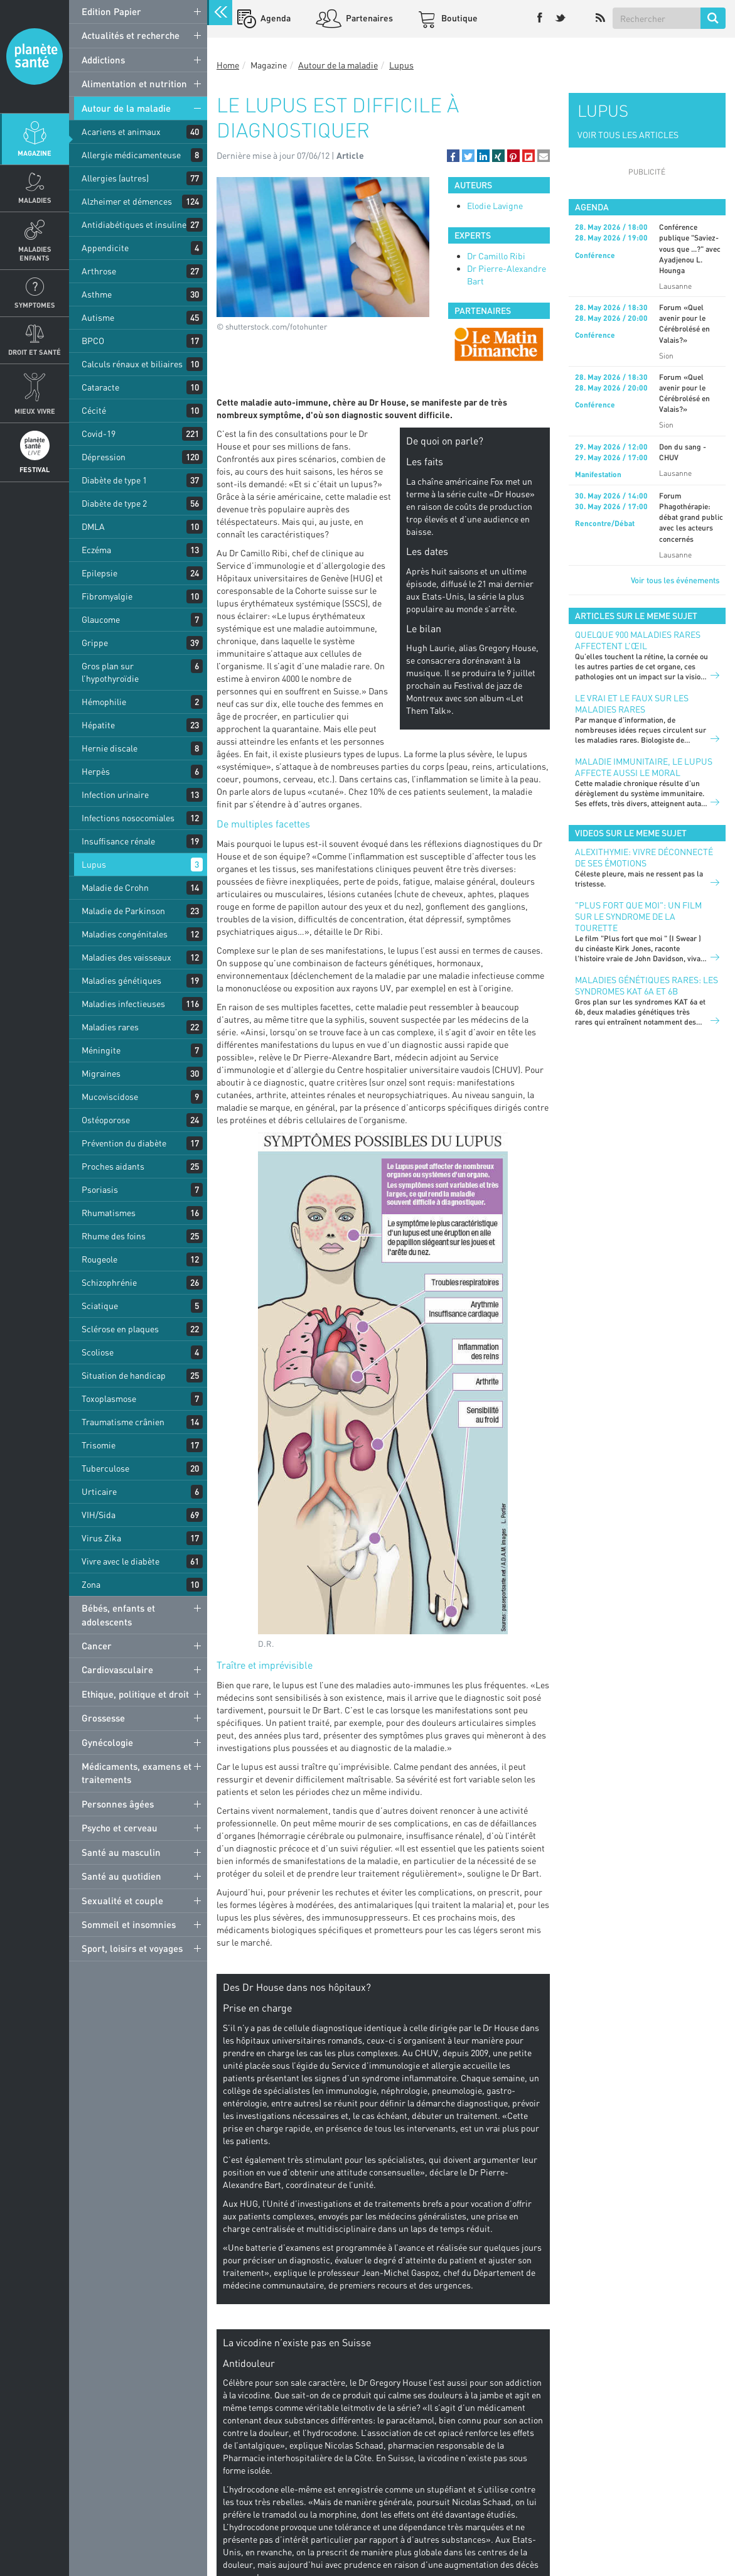  I want to click on Insuffisance rénale, so click(118, 841).